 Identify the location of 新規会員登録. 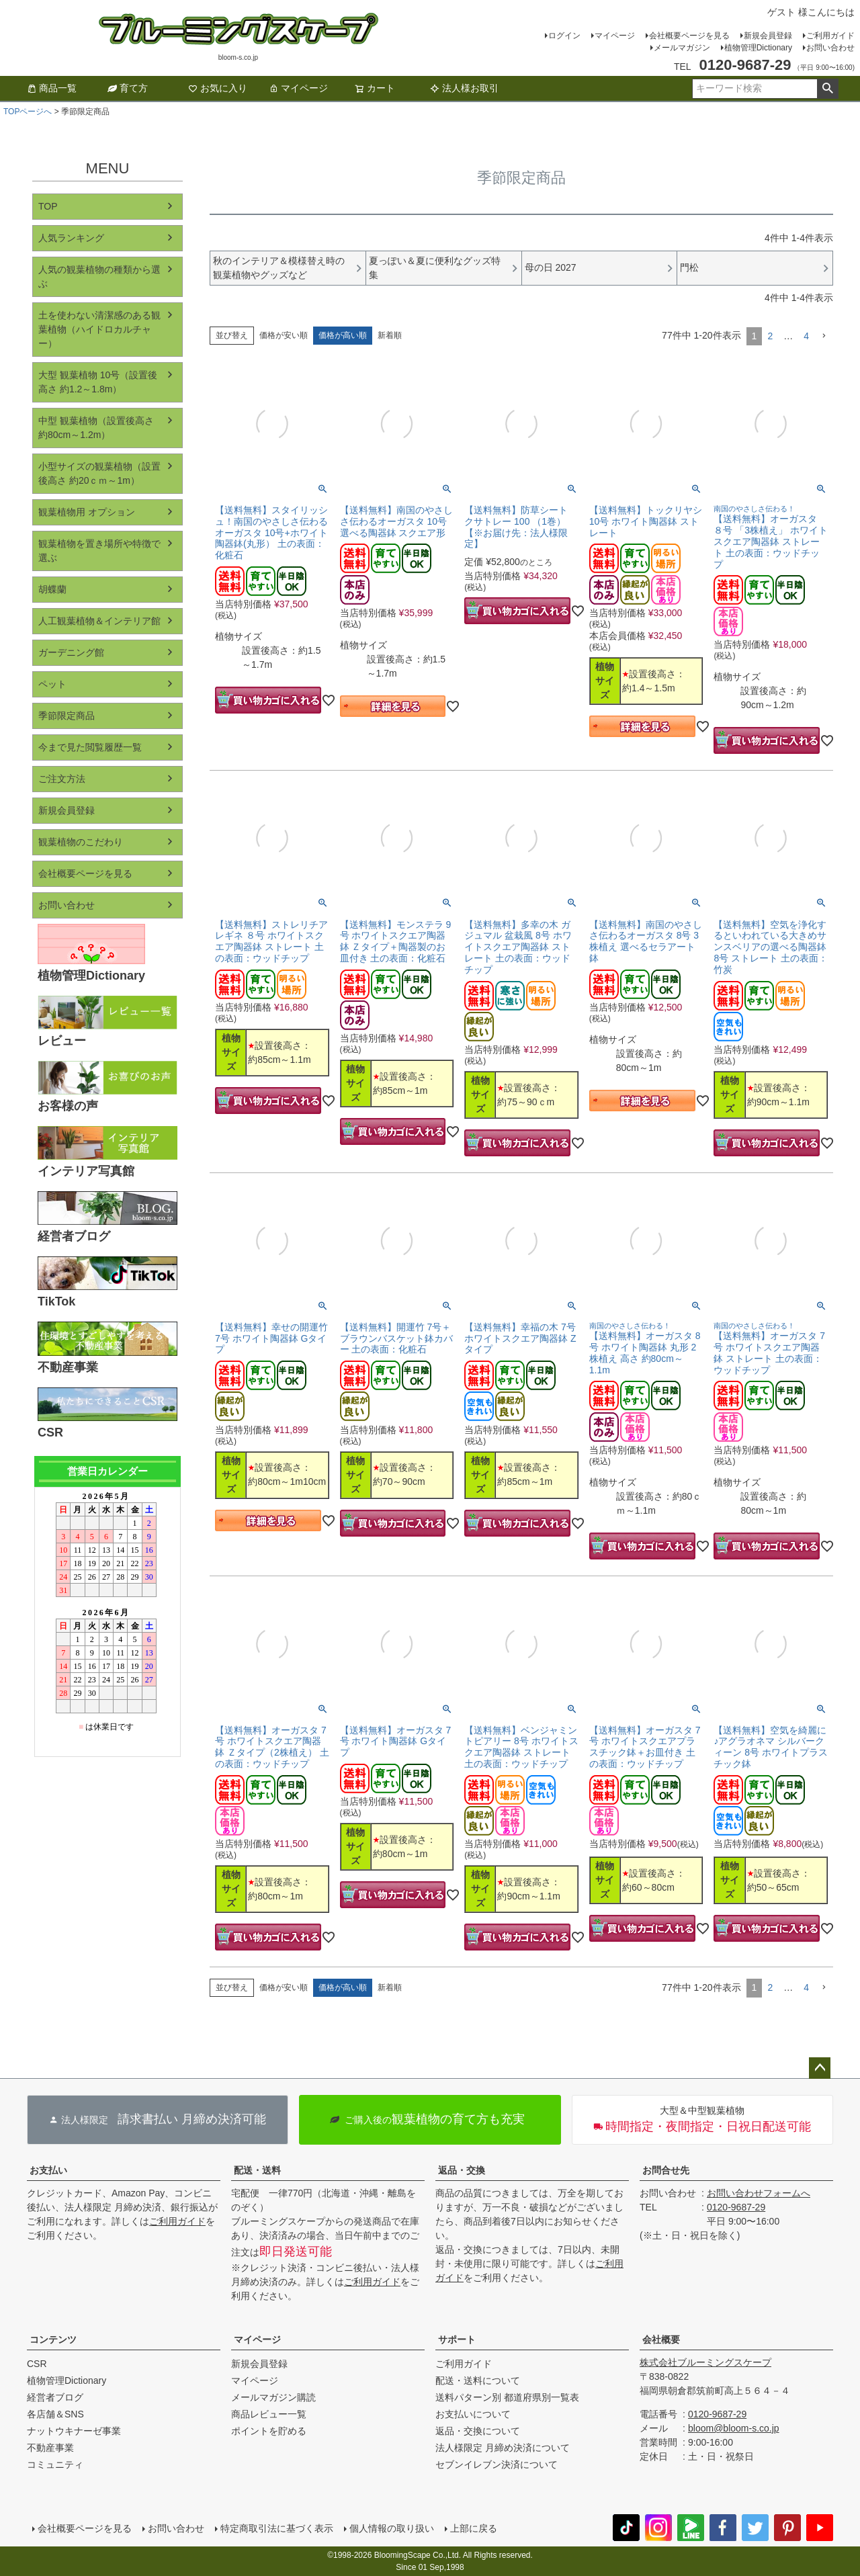
(768, 35).